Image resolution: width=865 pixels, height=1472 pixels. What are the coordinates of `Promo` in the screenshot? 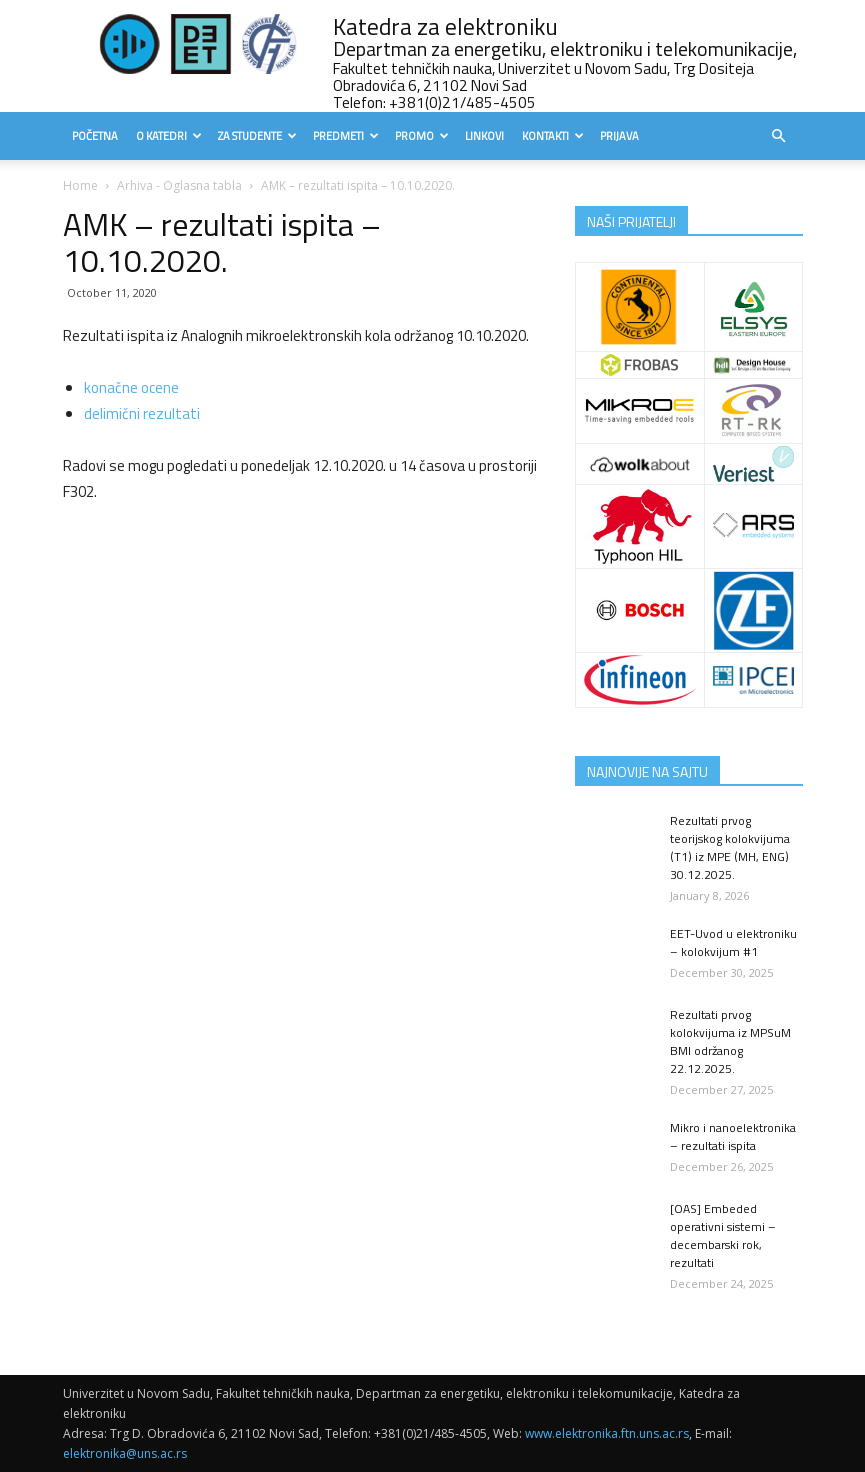 It's located at (422, 136).